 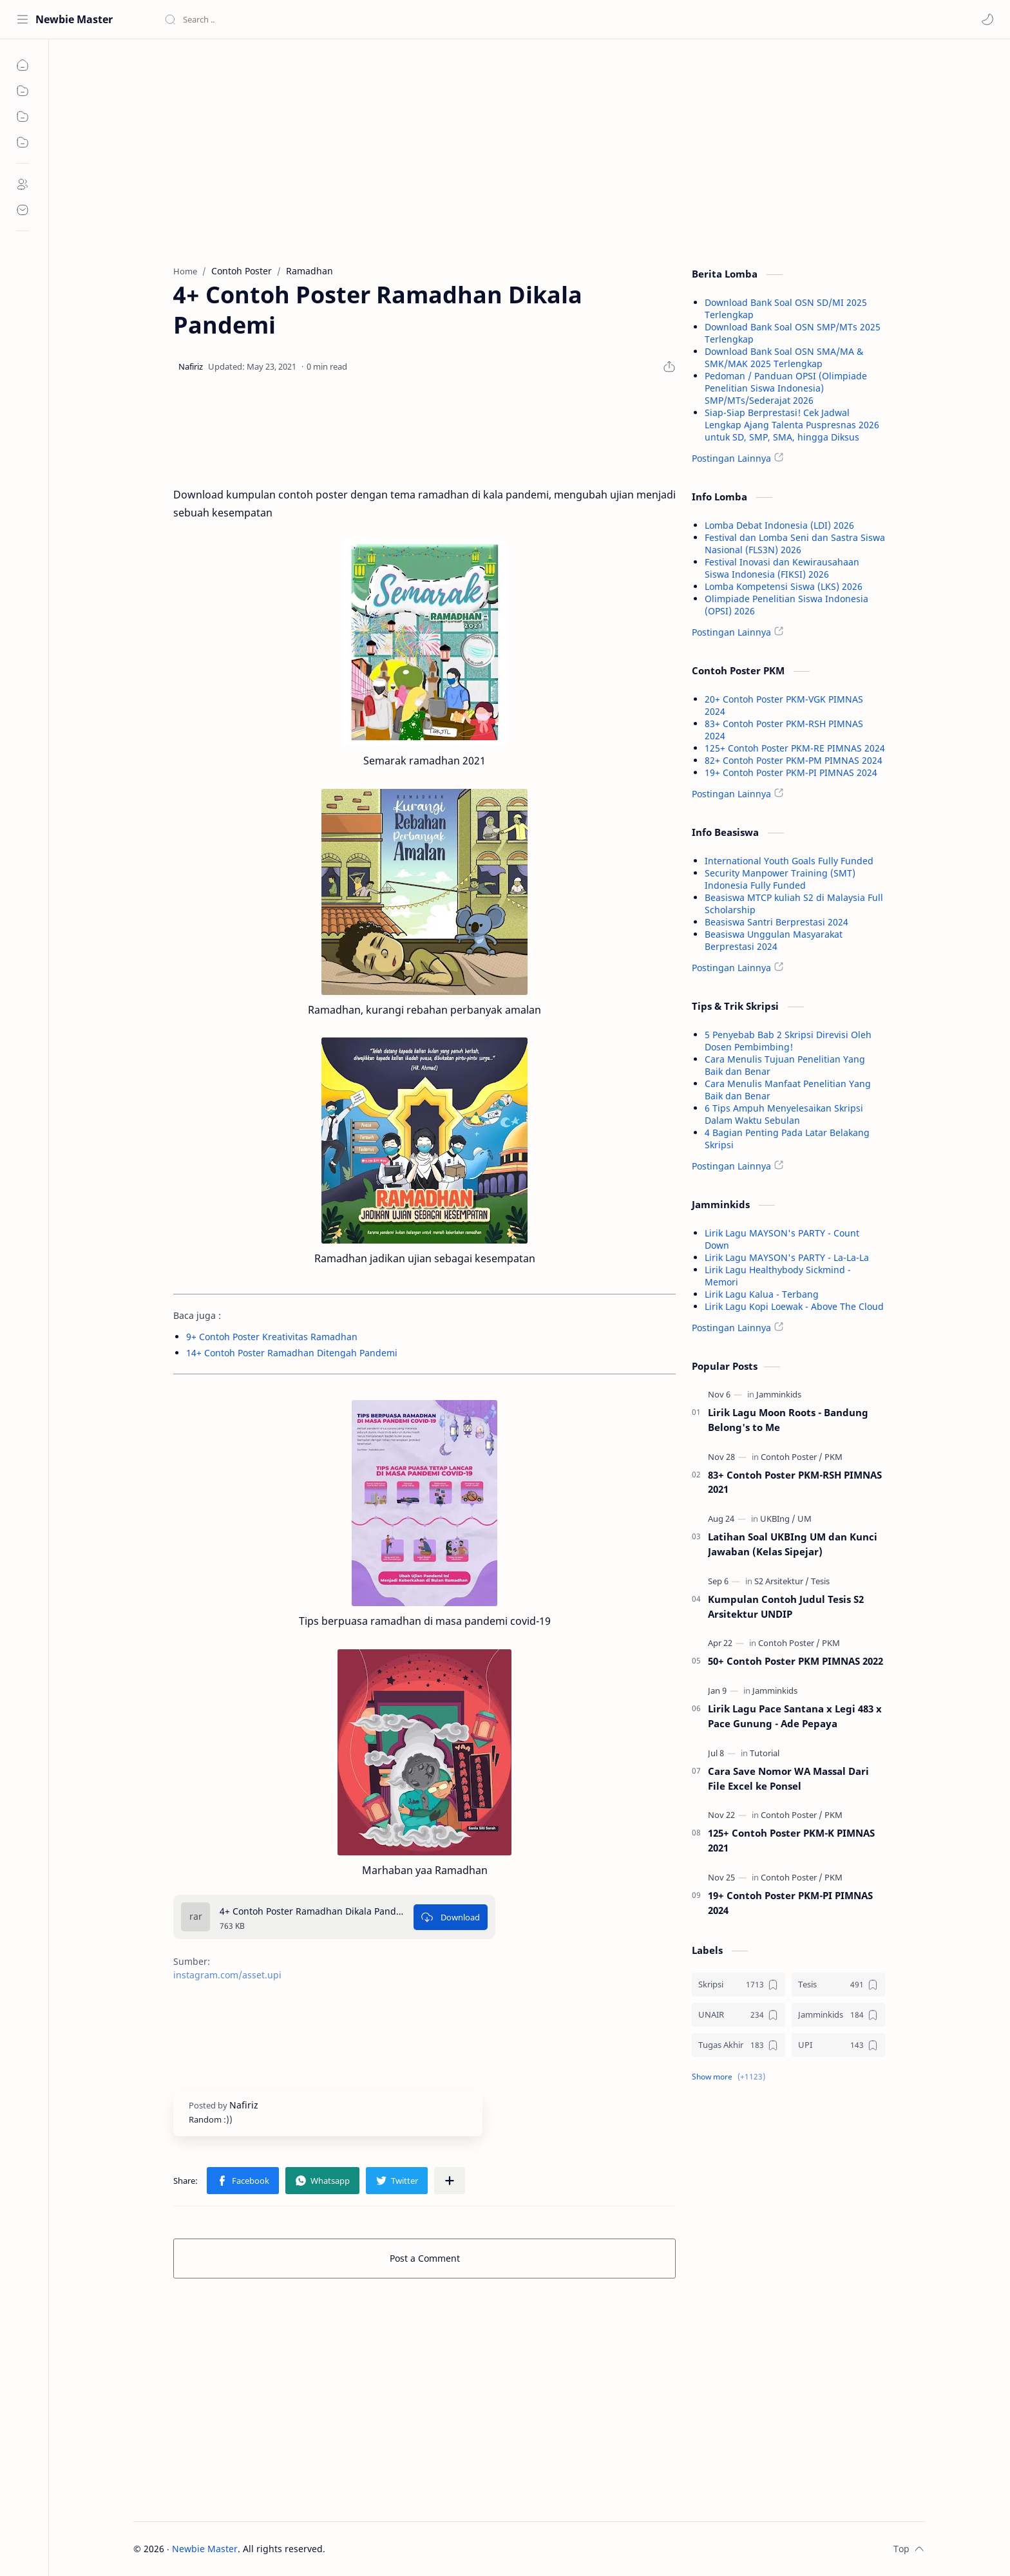 I want to click on 50+ Contoh Poster PKM PIMNAS 2022, so click(x=795, y=1660).